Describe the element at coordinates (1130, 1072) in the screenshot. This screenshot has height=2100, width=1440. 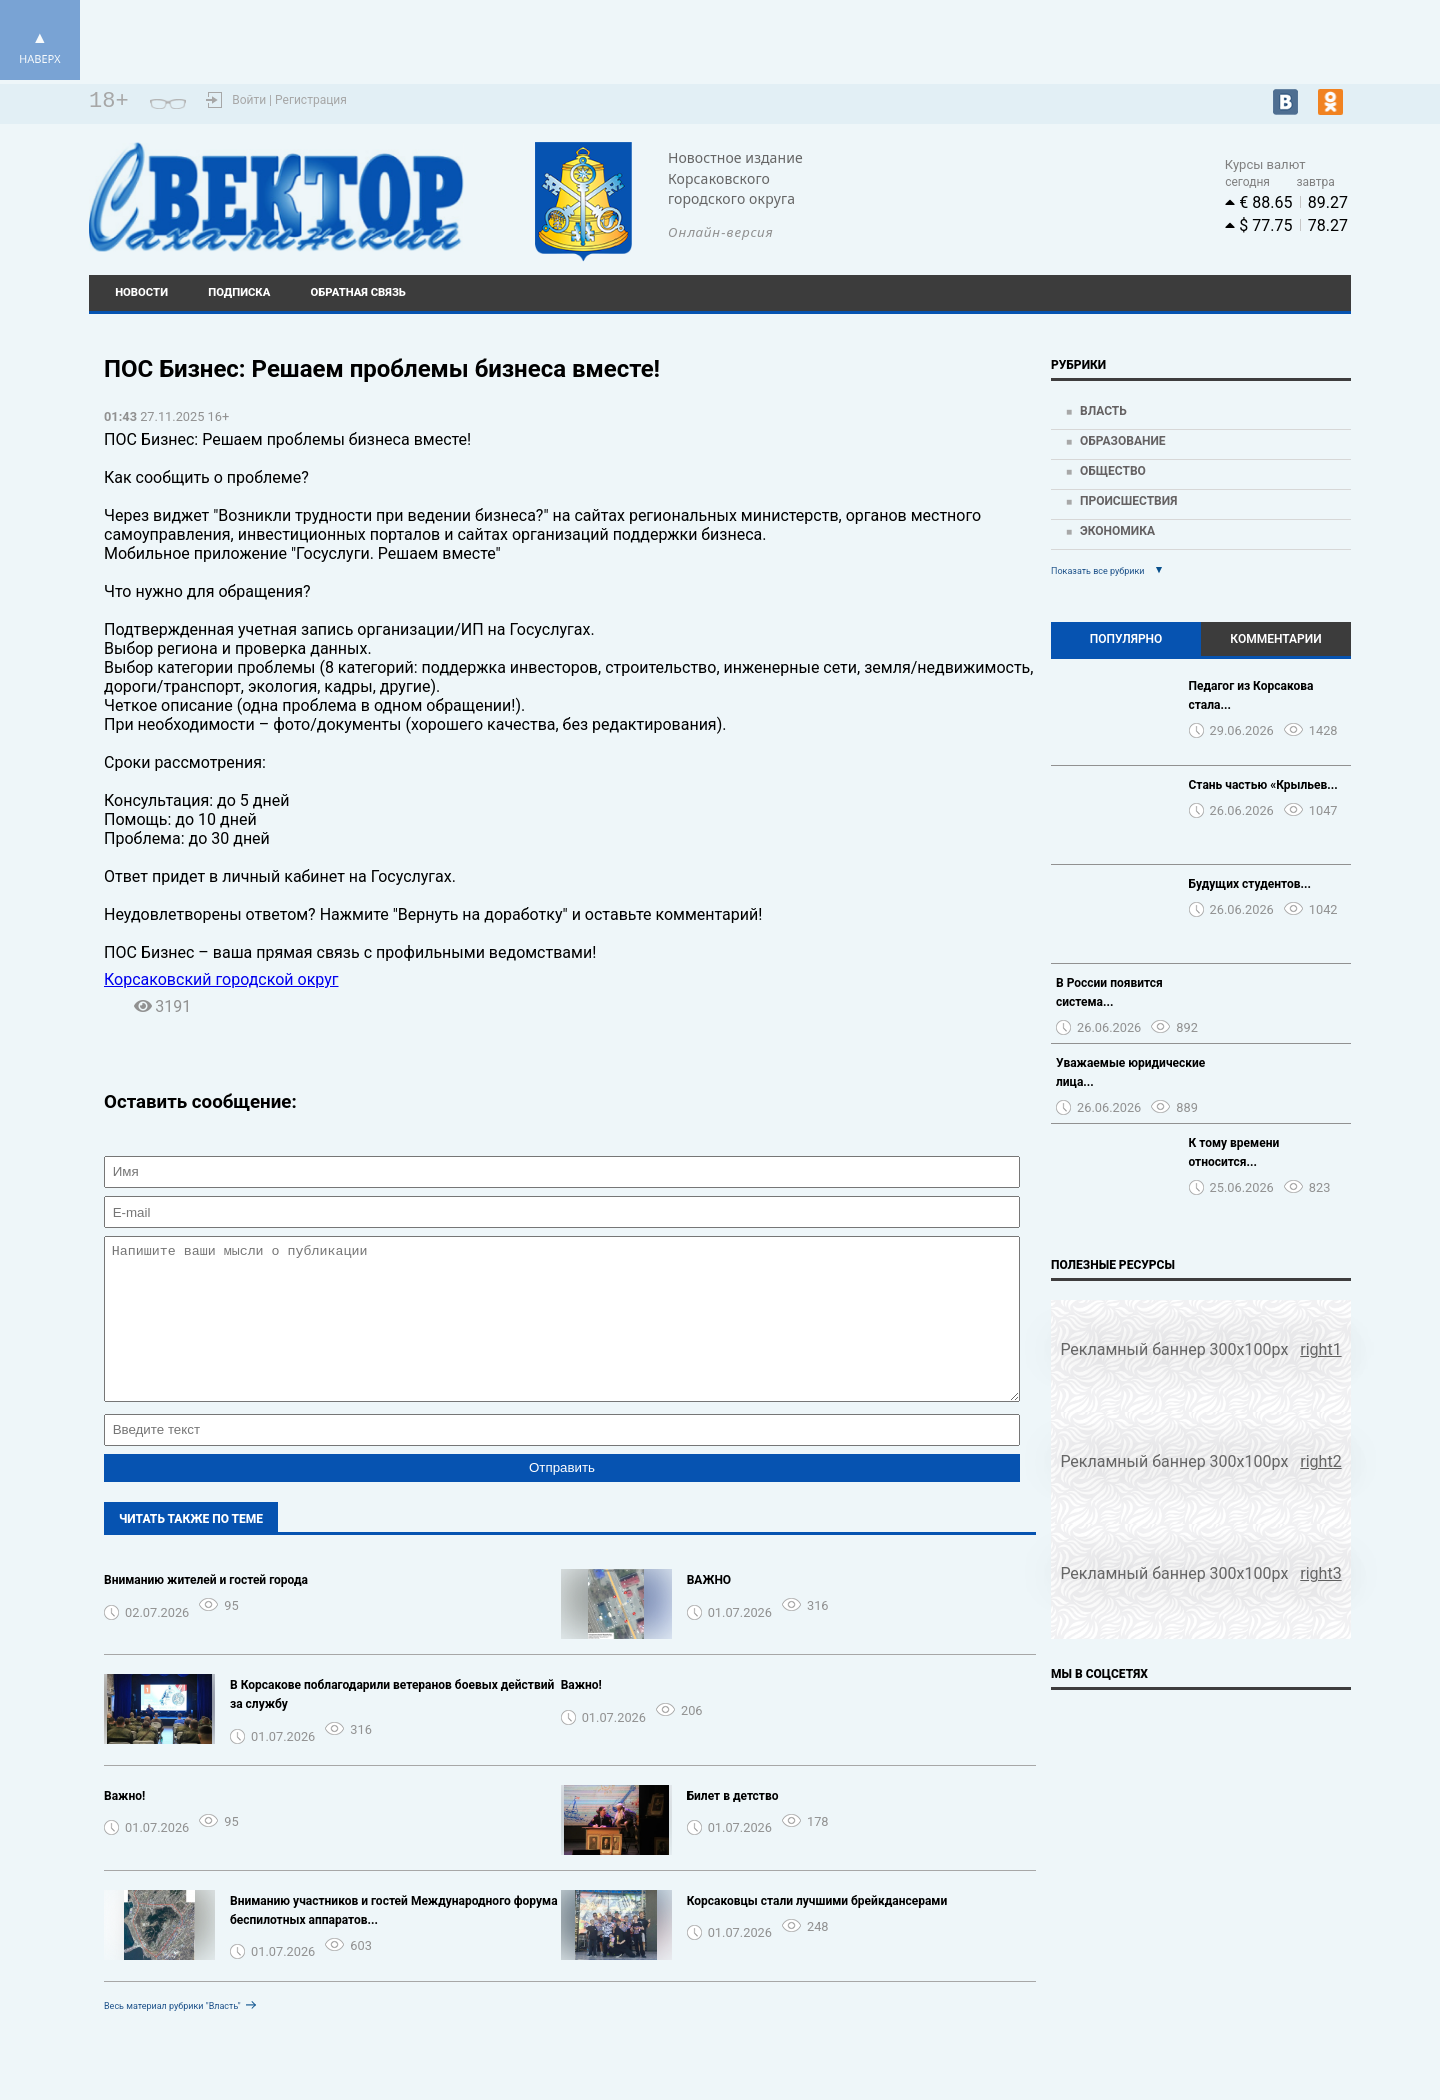
I see `Уважаемые юридические лица...` at that location.